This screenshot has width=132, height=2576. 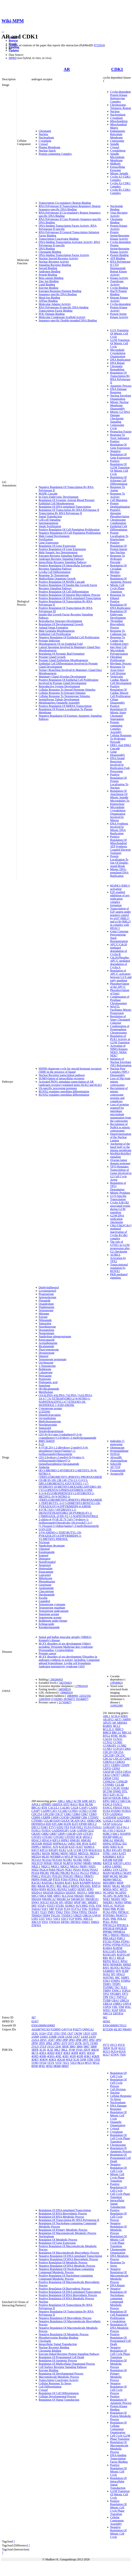 I want to click on Phosphorylation of the APC/C, so click(x=119, y=985).